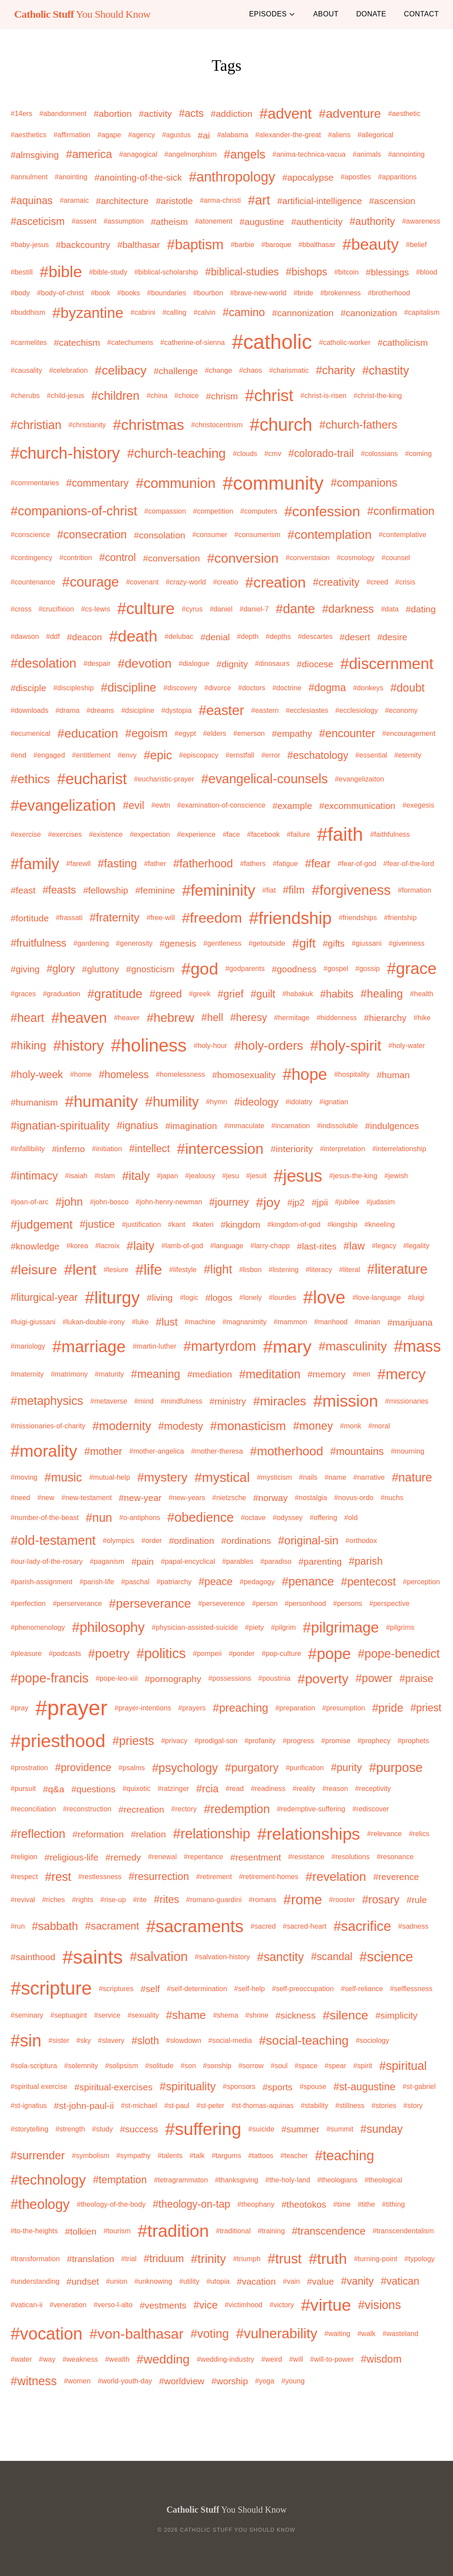  Describe the element at coordinates (412, 968) in the screenshot. I see `#grace` at that location.